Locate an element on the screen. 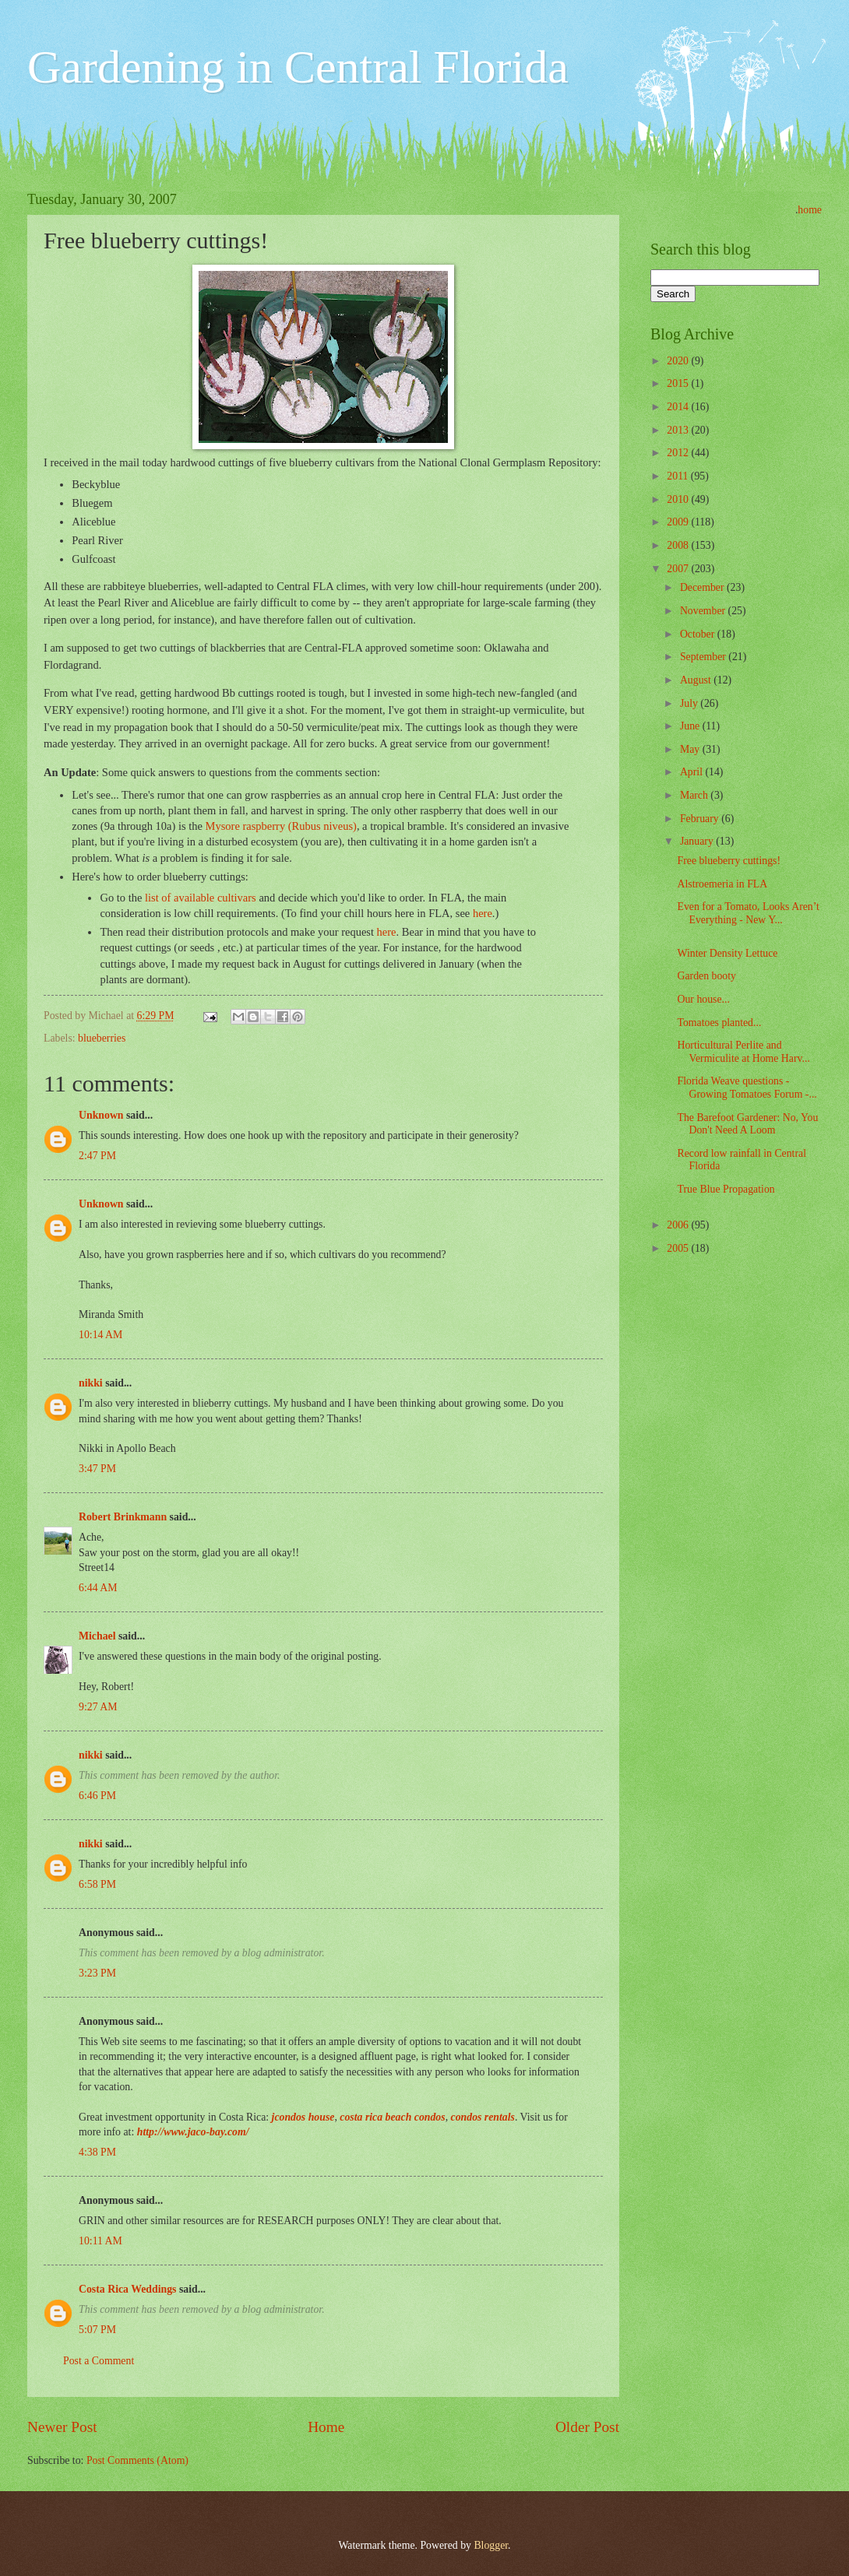 The height and width of the screenshot is (2576, 849). 2007 is located at coordinates (679, 569).